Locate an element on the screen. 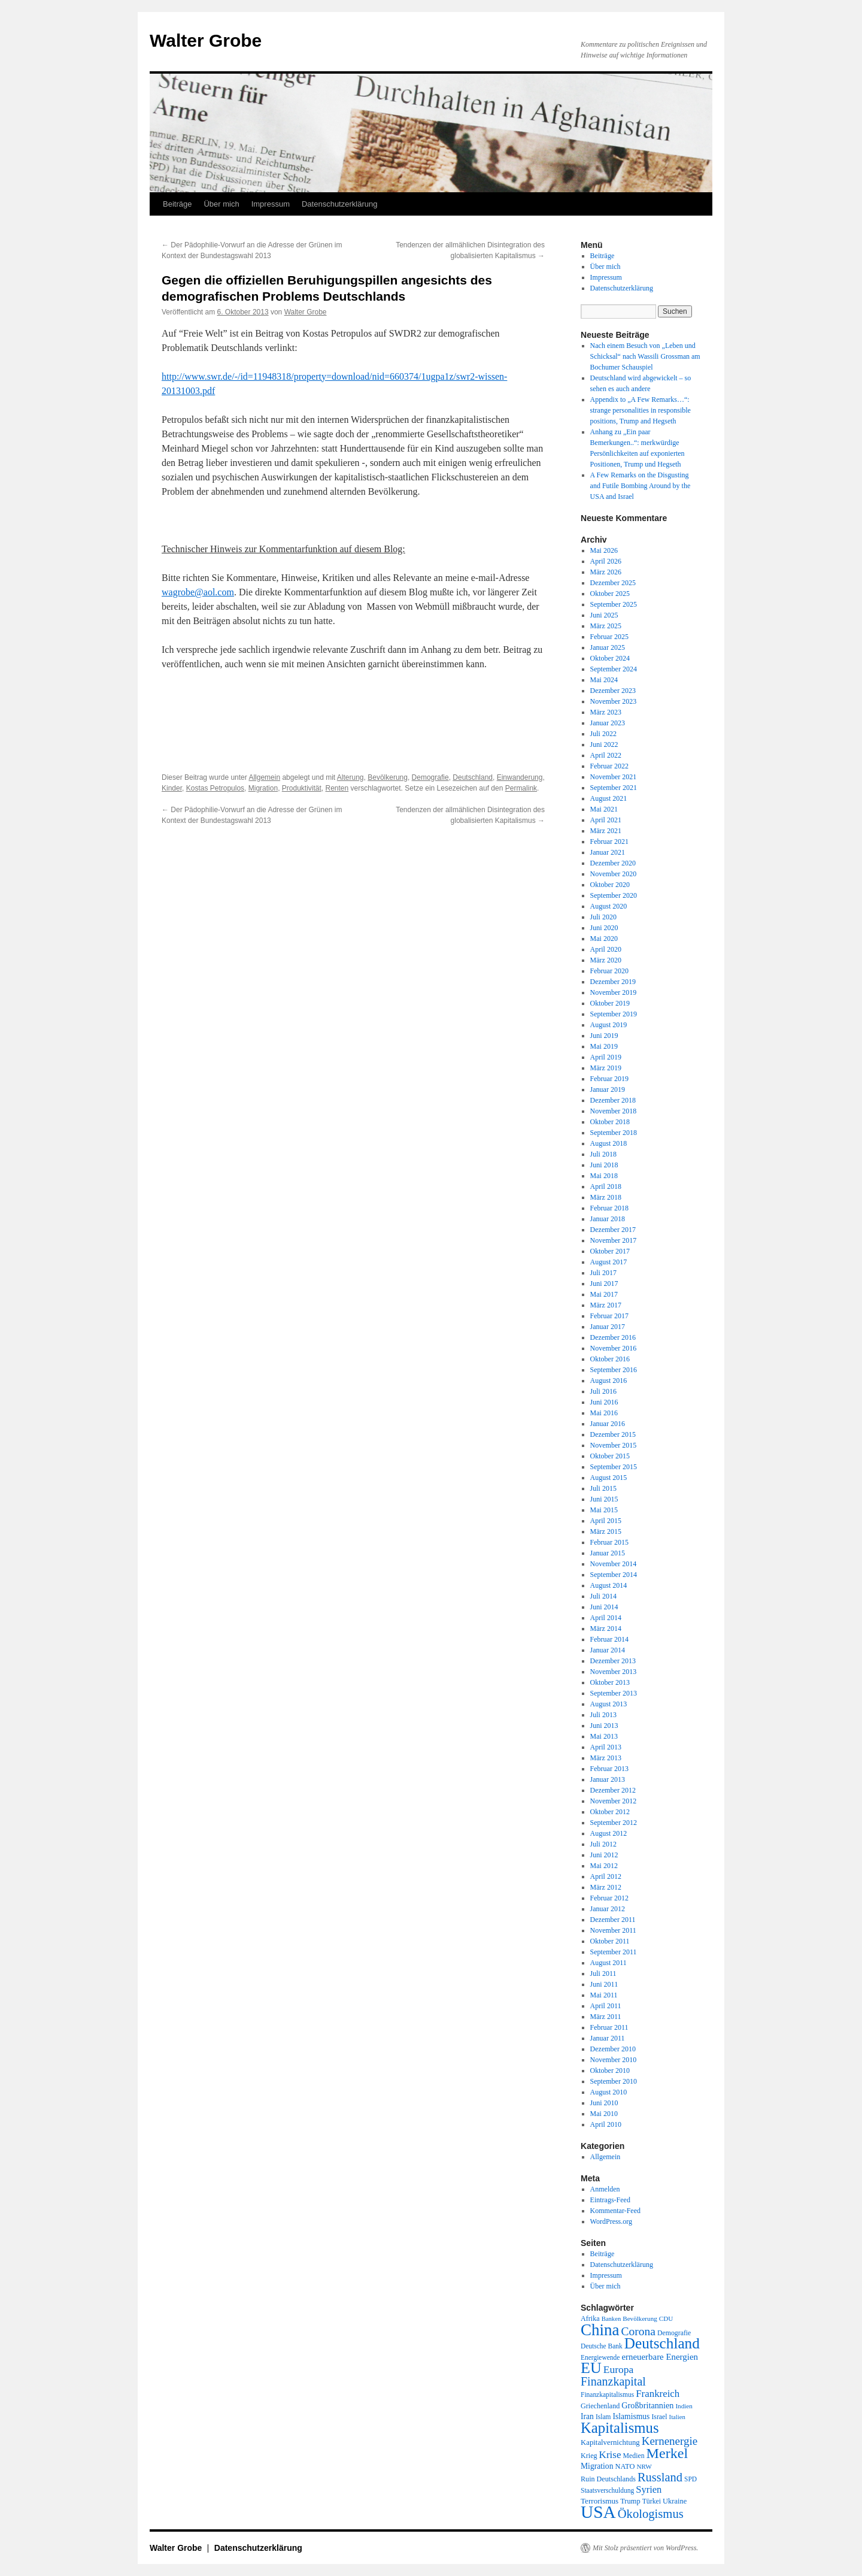  Beiträge is located at coordinates (177, 203).